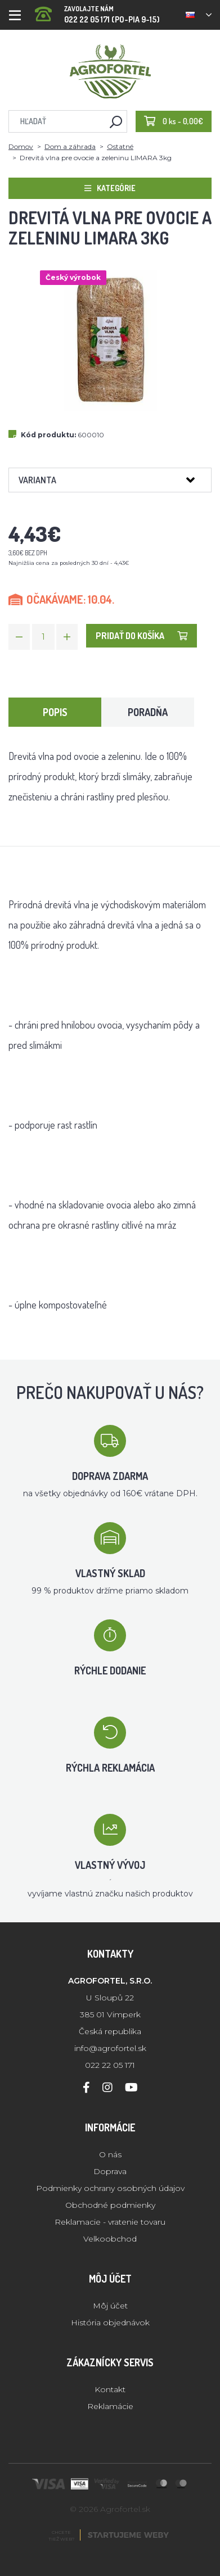 Image resolution: width=220 pixels, height=2576 pixels. Describe the element at coordinates (110, 2048) in the screenshot. I see `info@agrofortel.sk` at that location.